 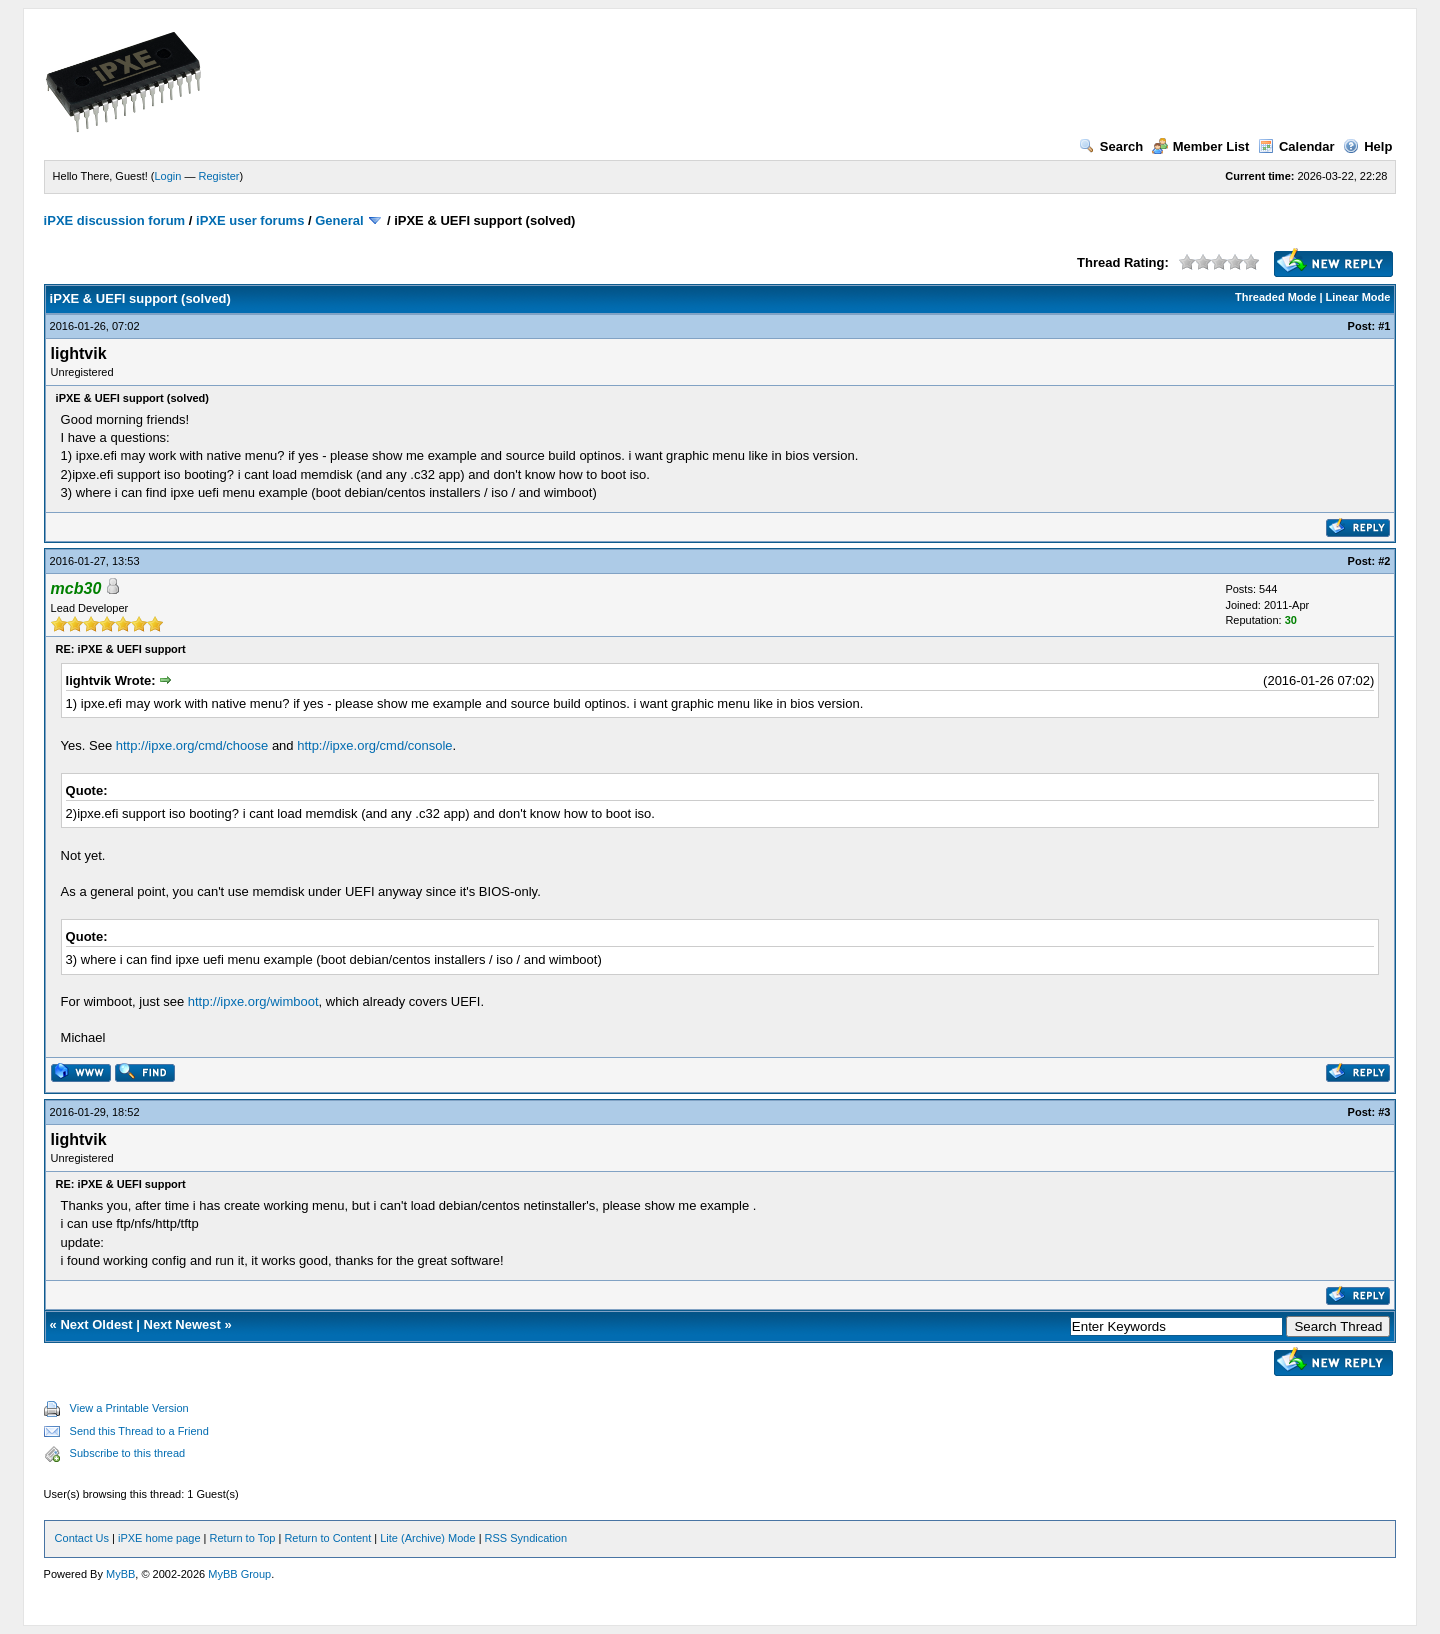 I want to click on iPXE discussion forum, so click(x=115, y=220).